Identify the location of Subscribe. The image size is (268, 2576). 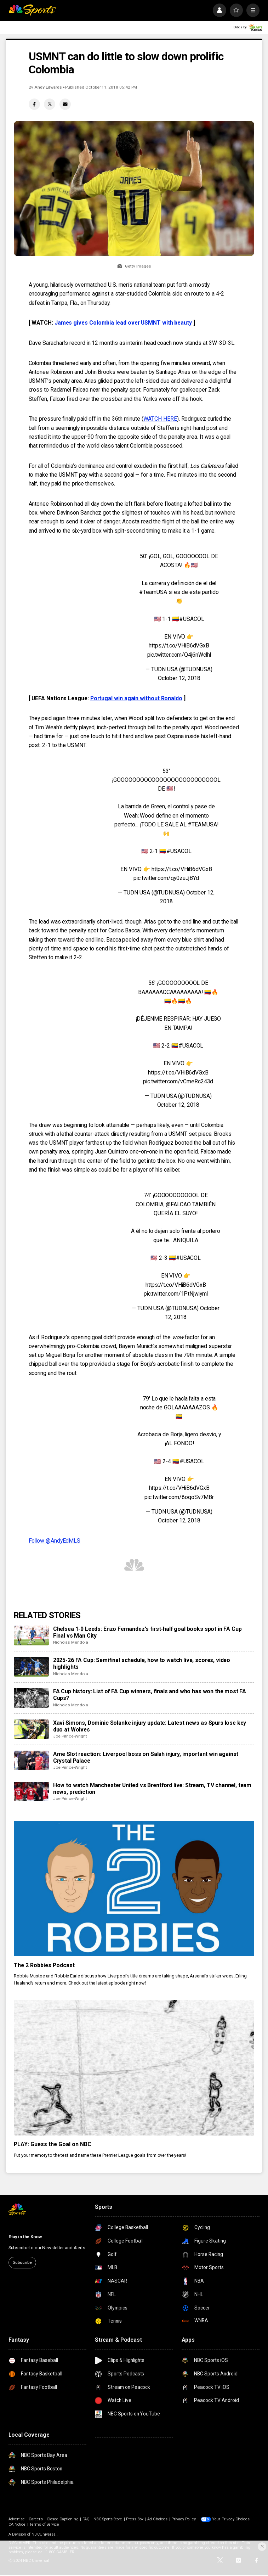
(22, 2262).